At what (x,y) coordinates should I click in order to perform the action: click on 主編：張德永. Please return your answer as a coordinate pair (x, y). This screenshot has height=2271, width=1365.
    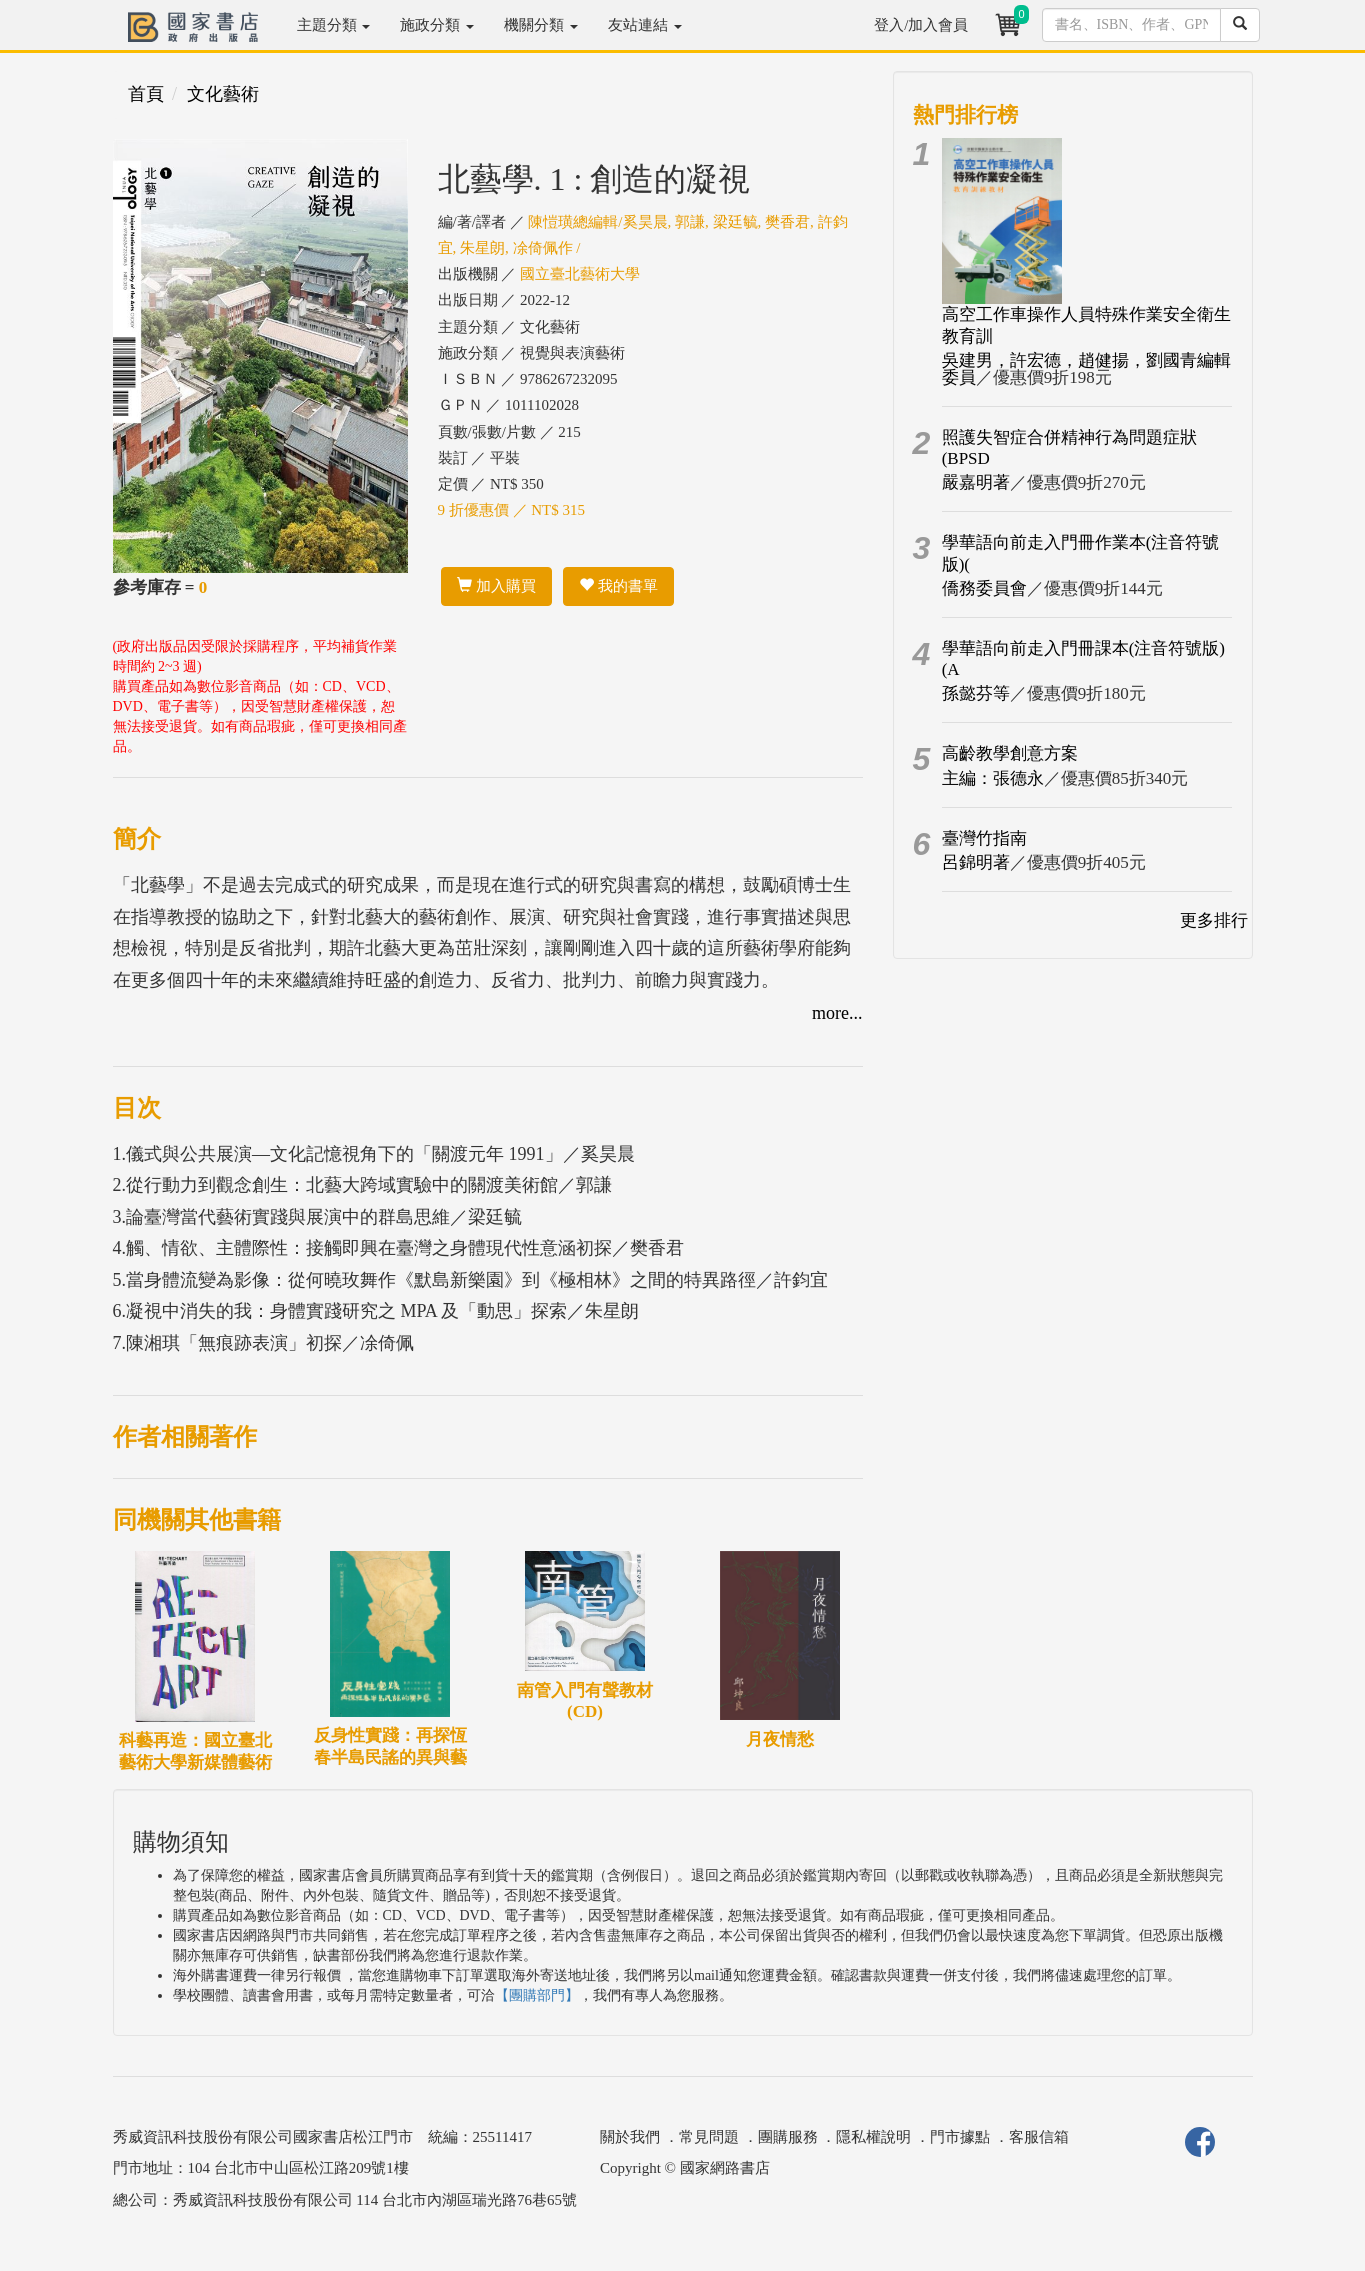
    Looking at the image, I should click on (993, 778).